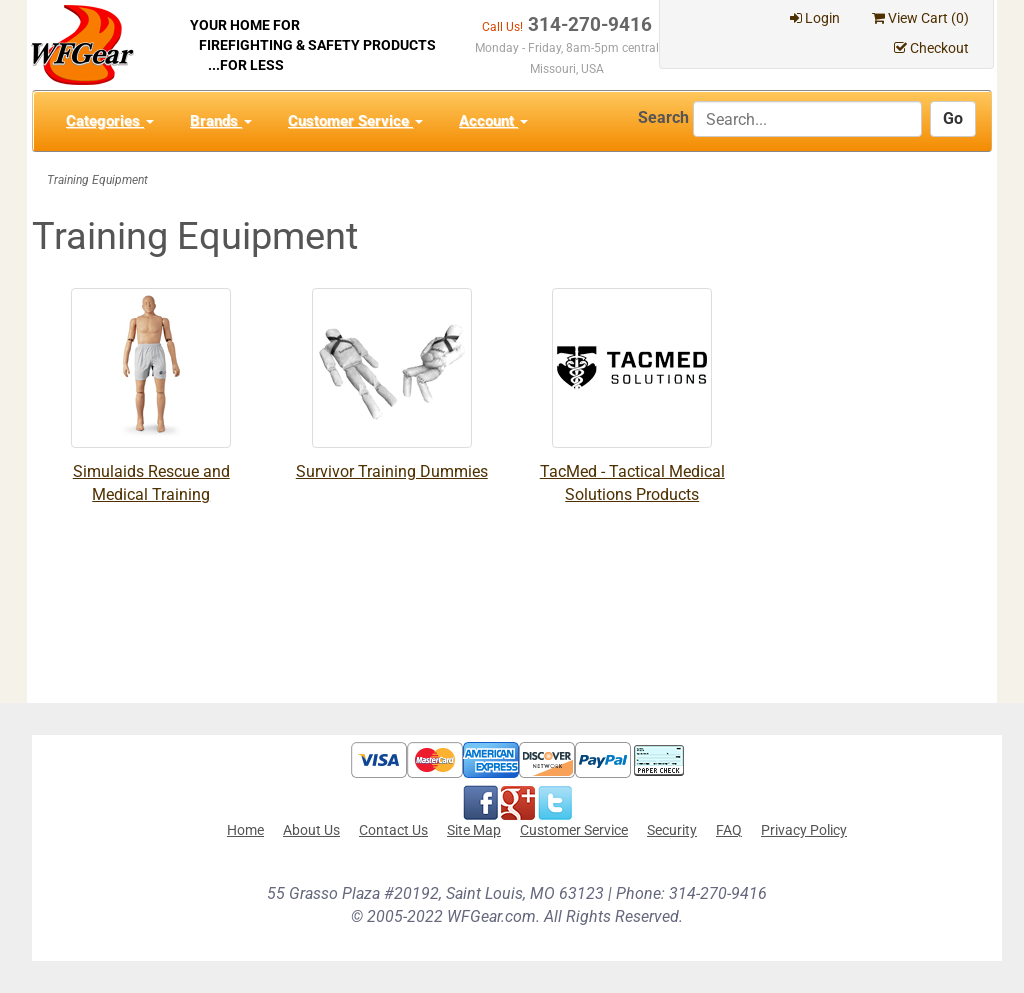  What do you see at coordinates (474, 830) in the screenshot?
I see `Site Map` at bounding box center [474, 830].